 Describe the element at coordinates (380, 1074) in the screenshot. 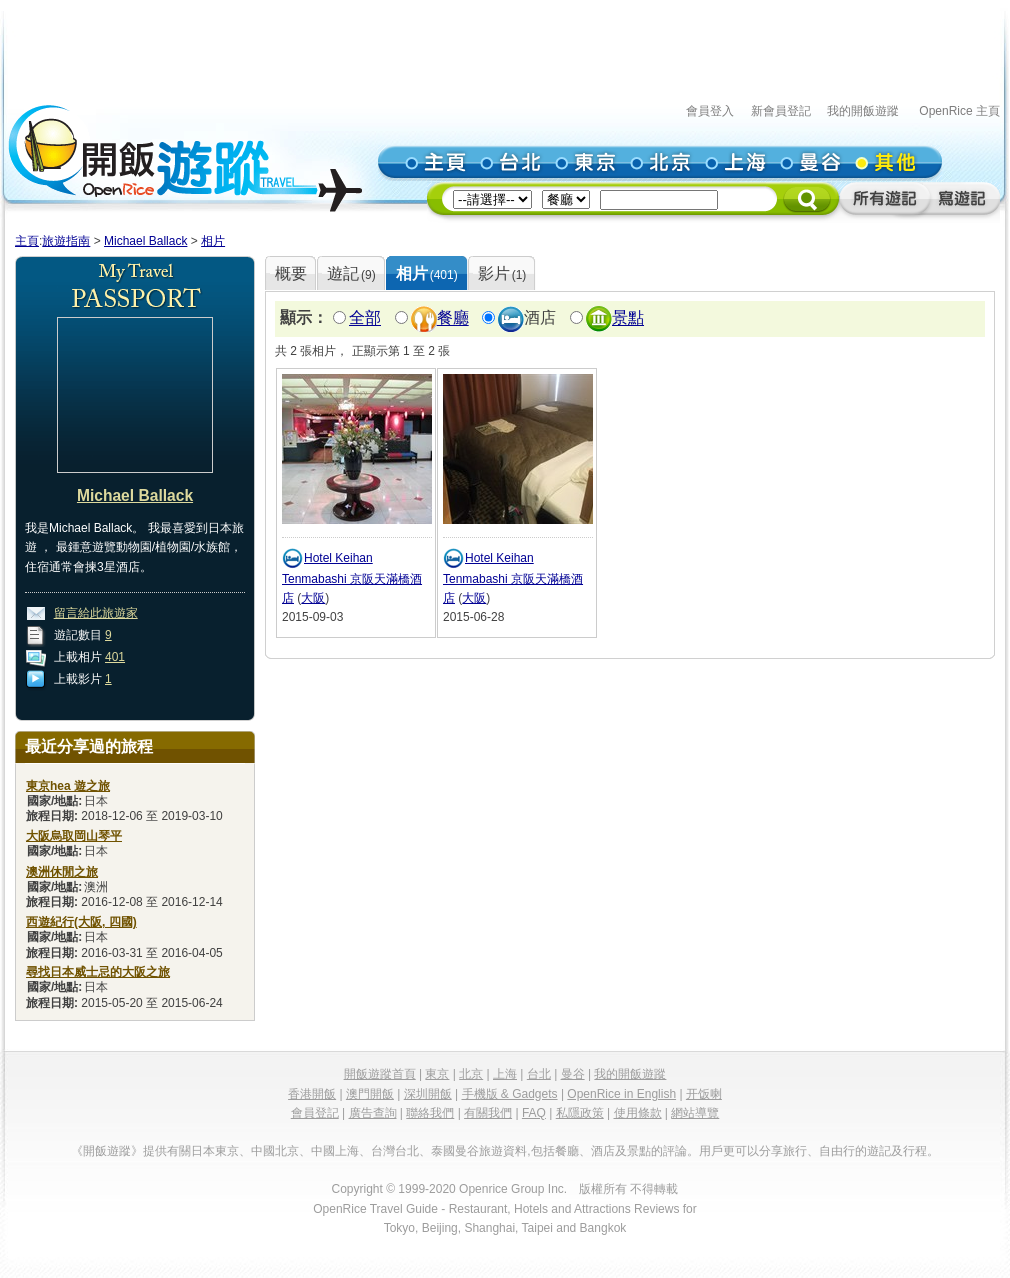

I see `開飯遊蹤首頁` at that location.